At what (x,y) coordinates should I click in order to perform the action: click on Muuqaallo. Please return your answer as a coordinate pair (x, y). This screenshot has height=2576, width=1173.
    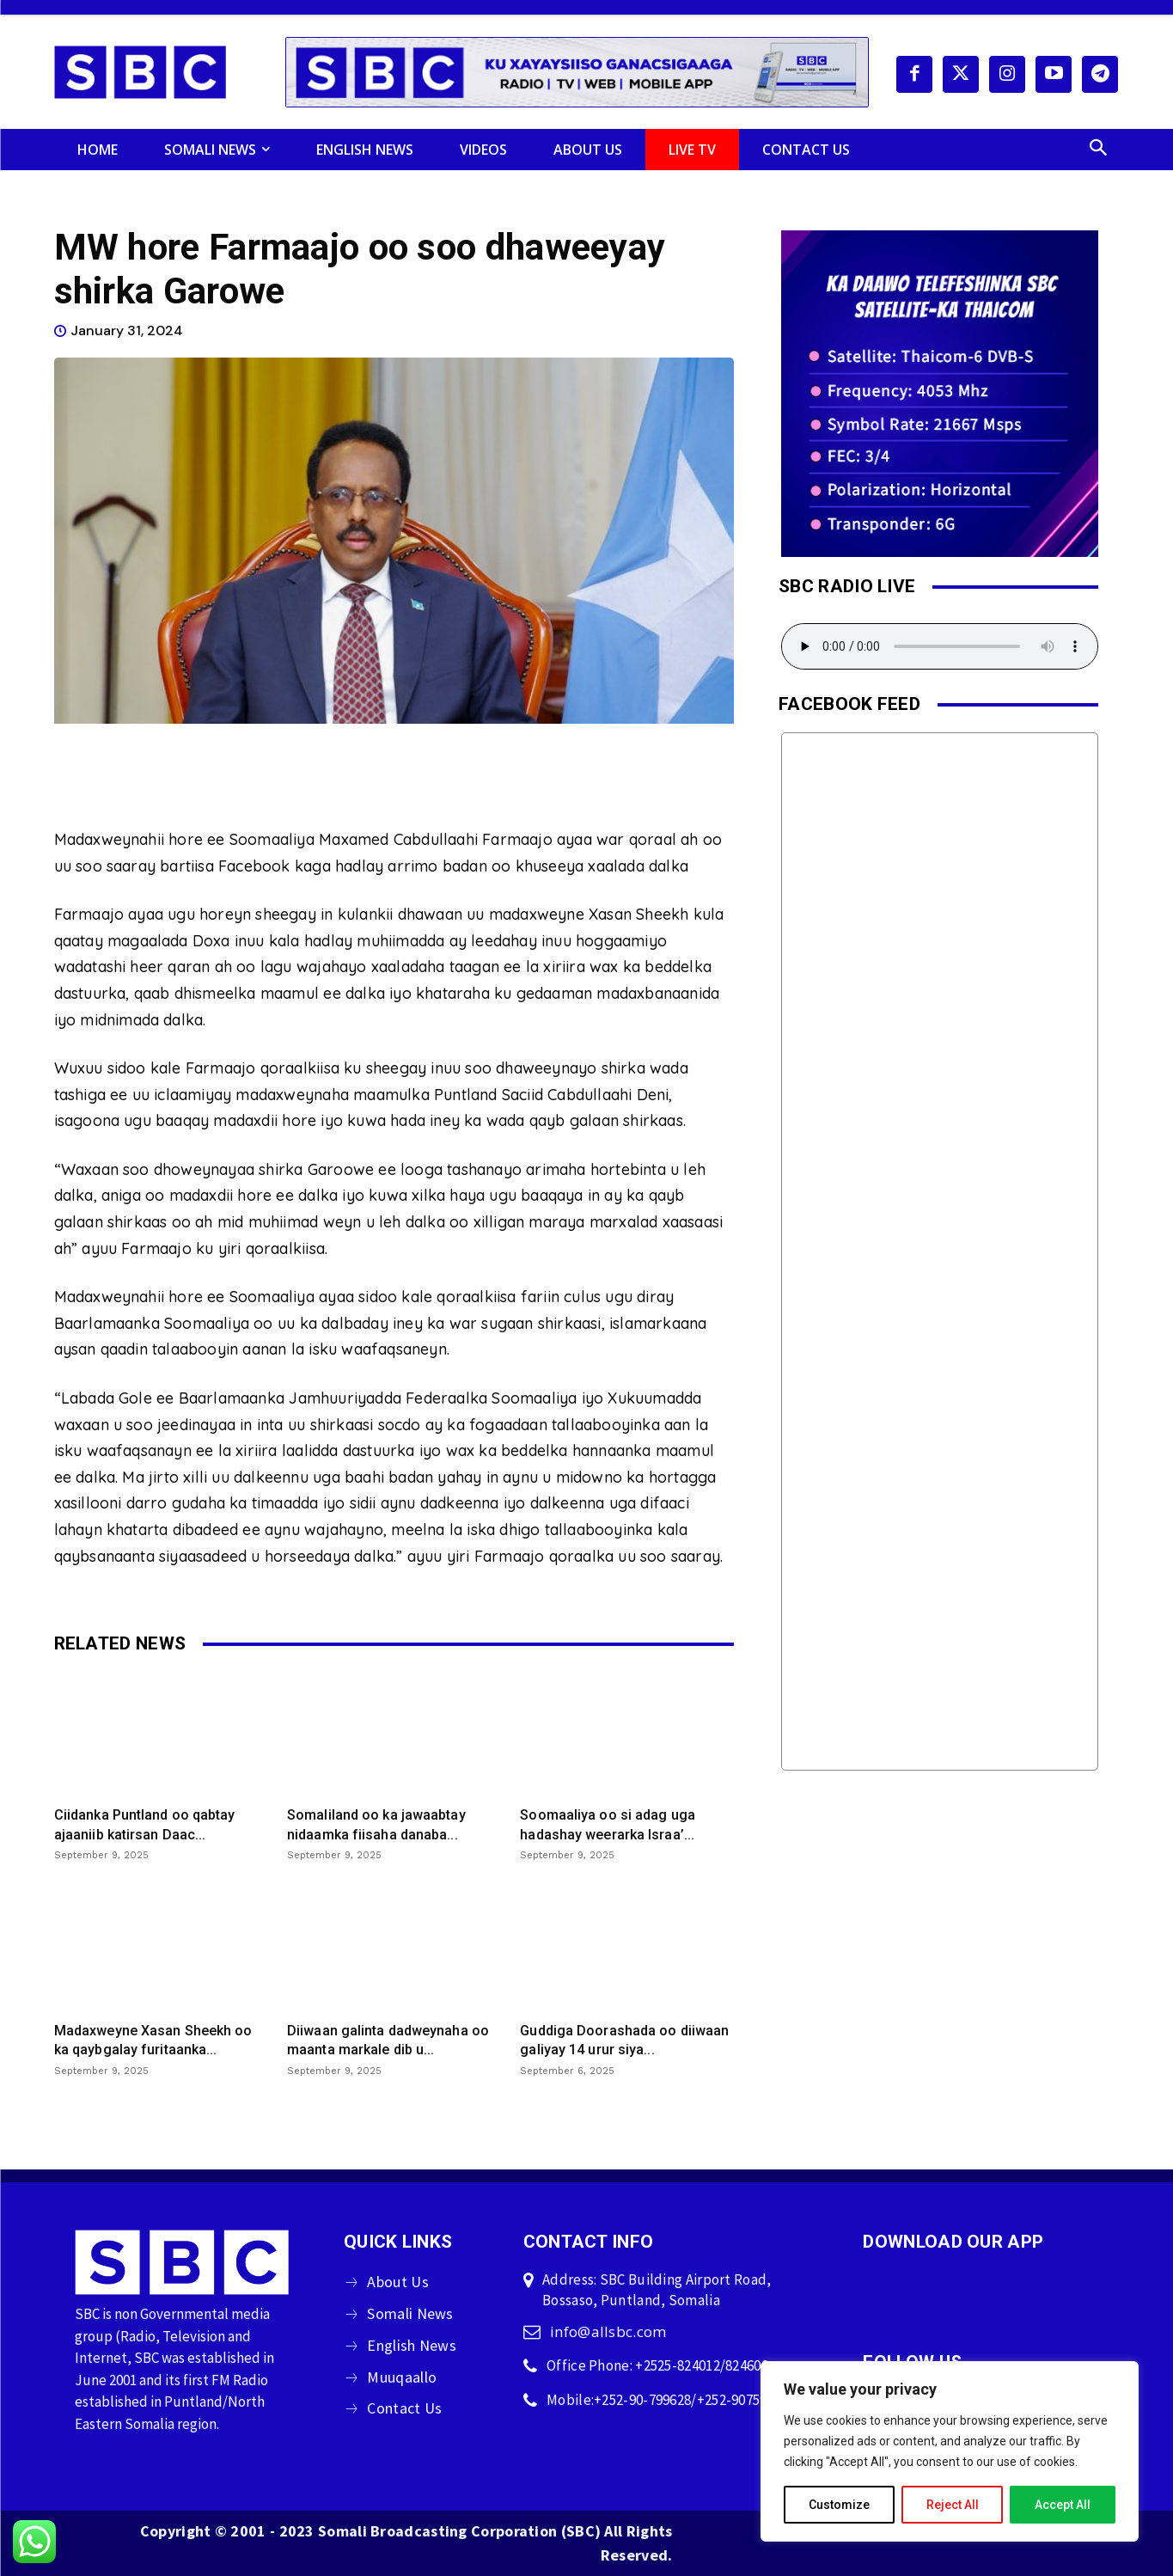
    Looking at the image, I should click on (402, 2377).